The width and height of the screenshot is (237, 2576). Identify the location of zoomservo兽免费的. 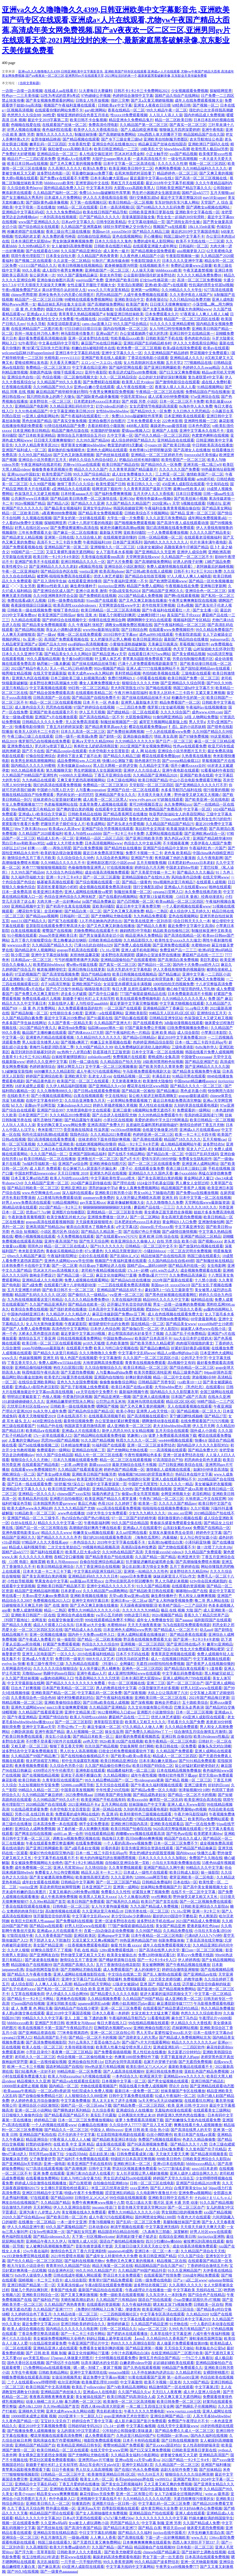
(98, 1198).